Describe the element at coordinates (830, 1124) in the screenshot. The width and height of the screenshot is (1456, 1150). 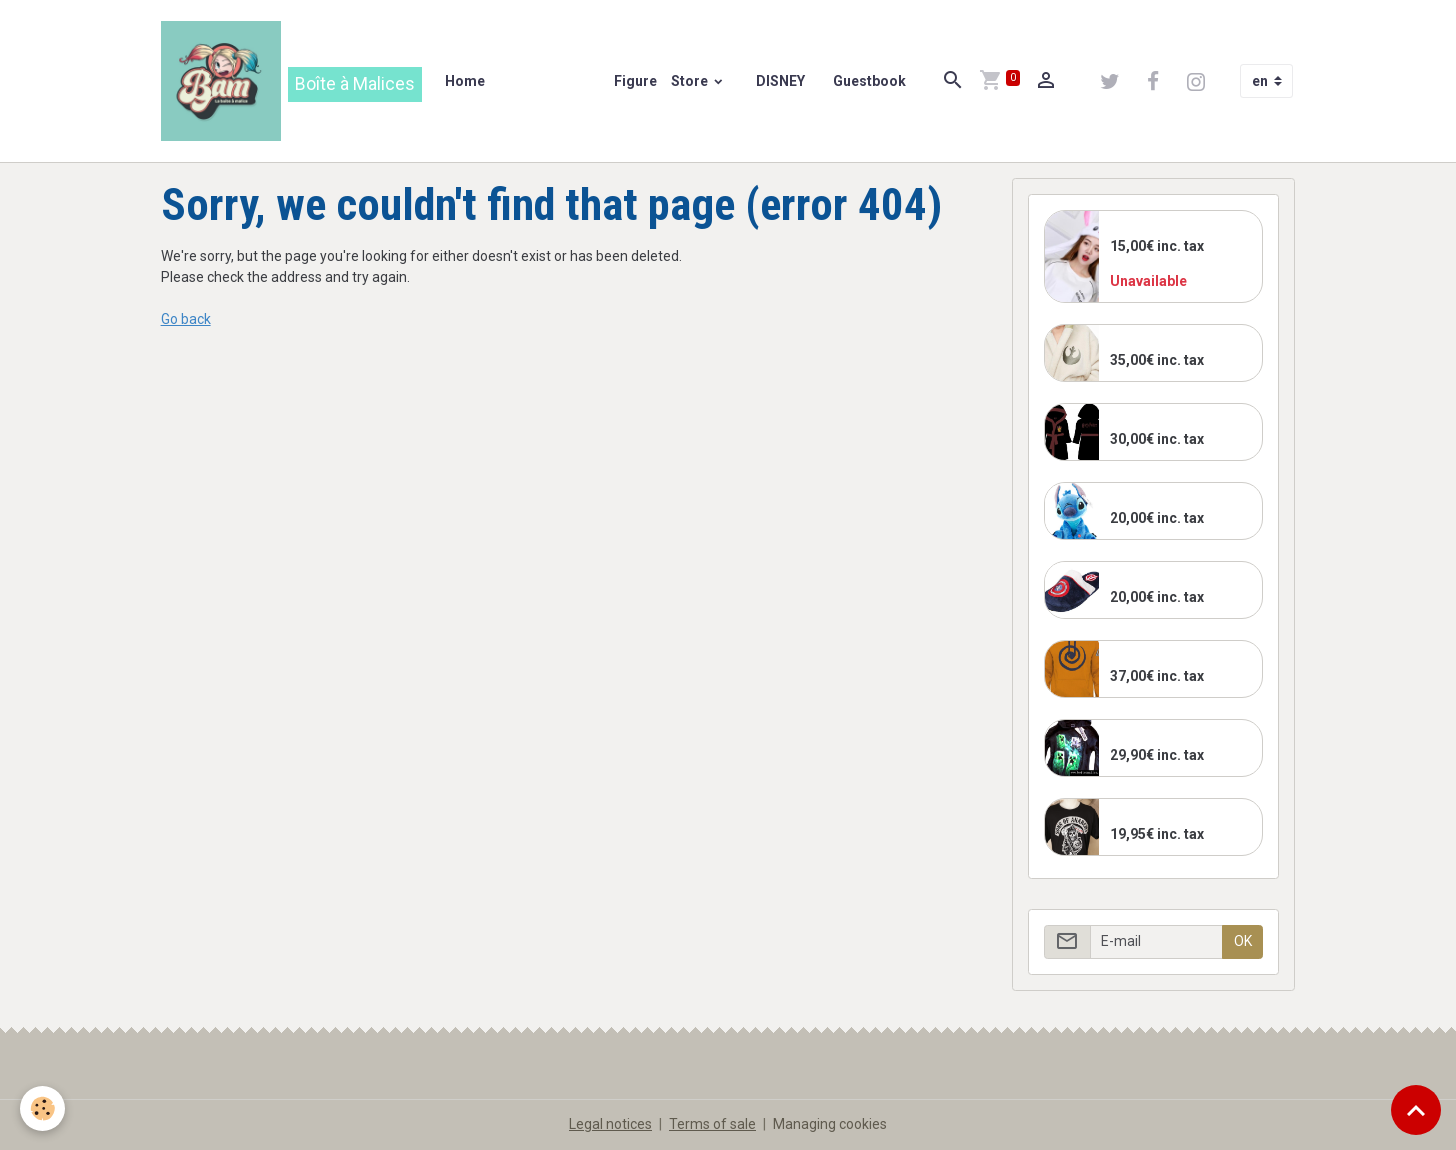
I see `Managing cookies [Gestion des cookies]` at that location.